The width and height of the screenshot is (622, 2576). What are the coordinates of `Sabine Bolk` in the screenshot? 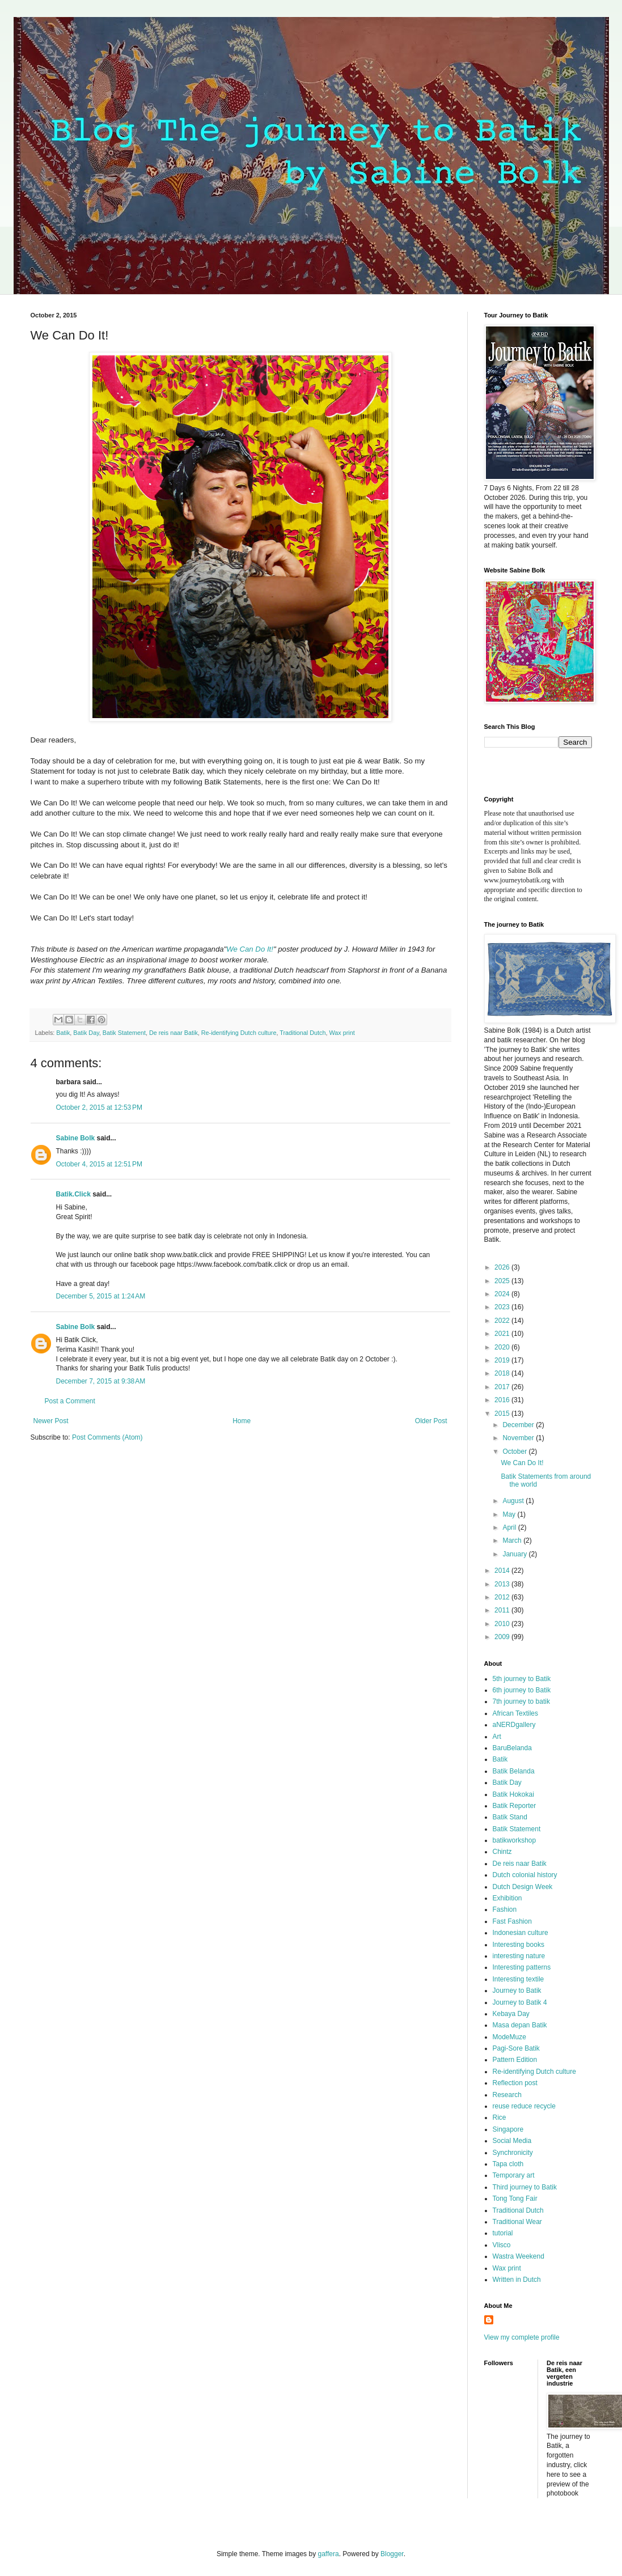 It's located at (75, 1138).